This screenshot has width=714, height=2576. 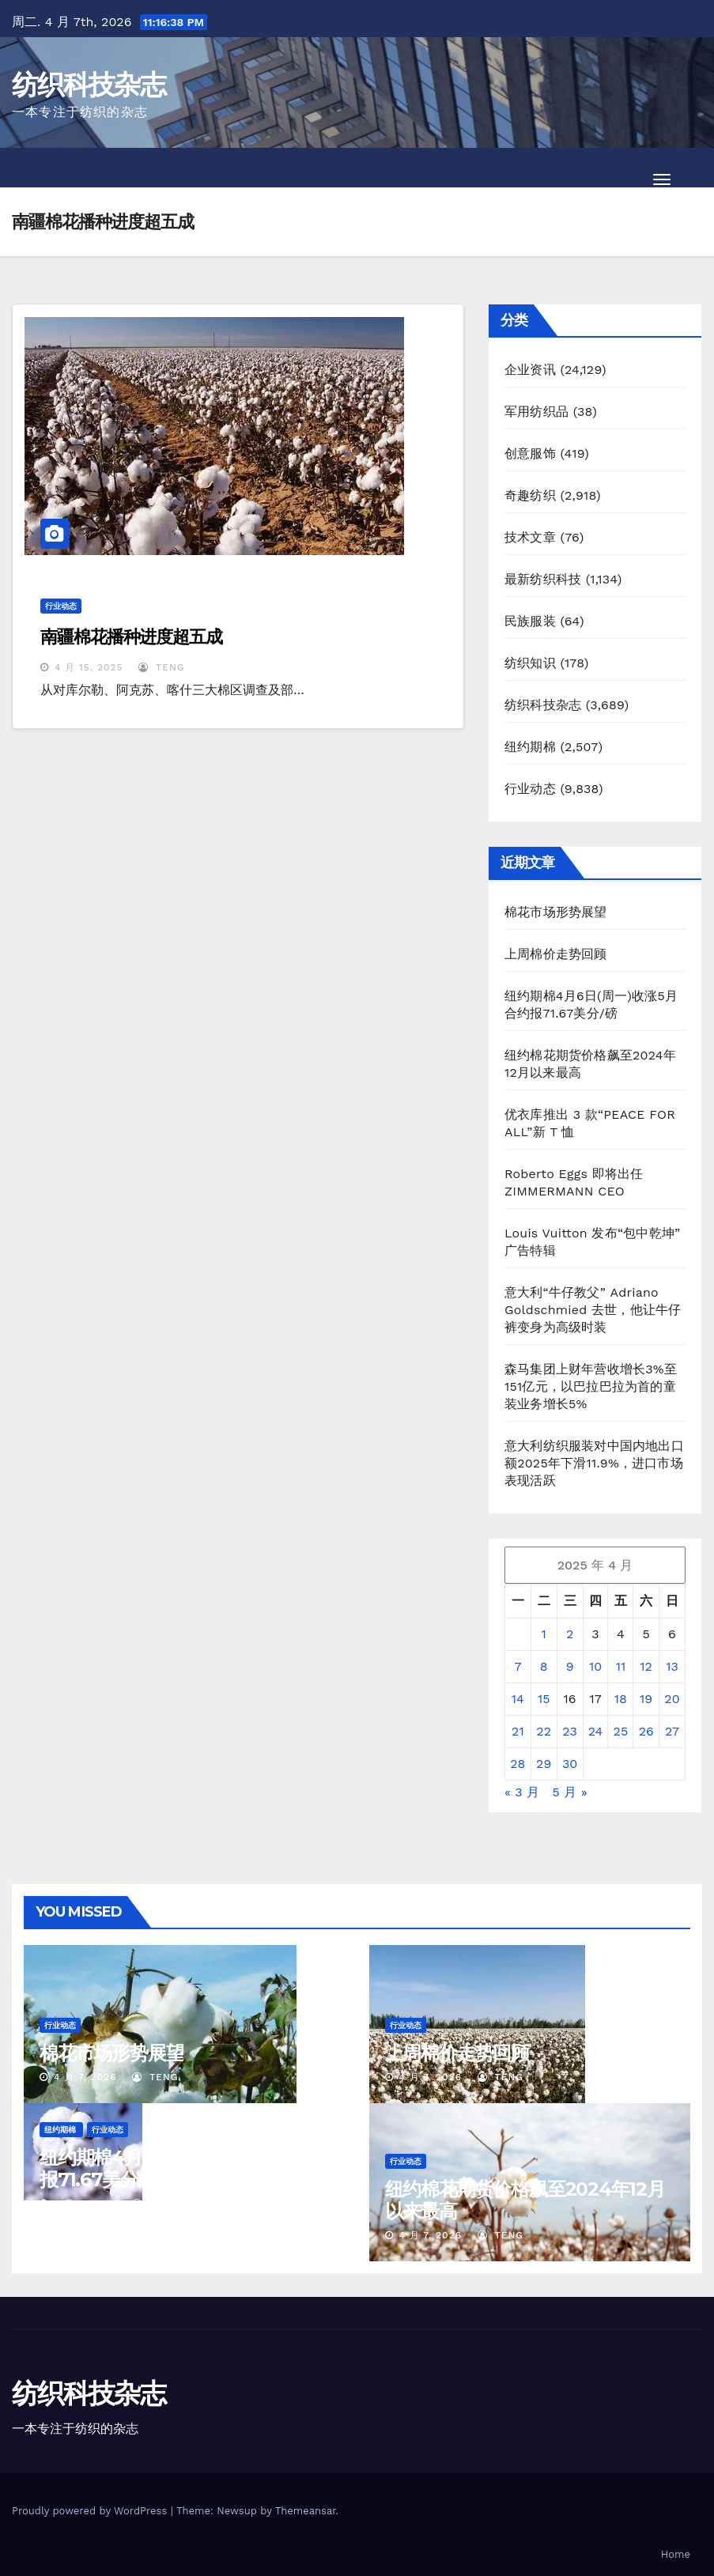 What do you see at coordinates (555, 953) in the screenshot?
I see `上周棉价走势回顾` at bounding box center [555, 953].